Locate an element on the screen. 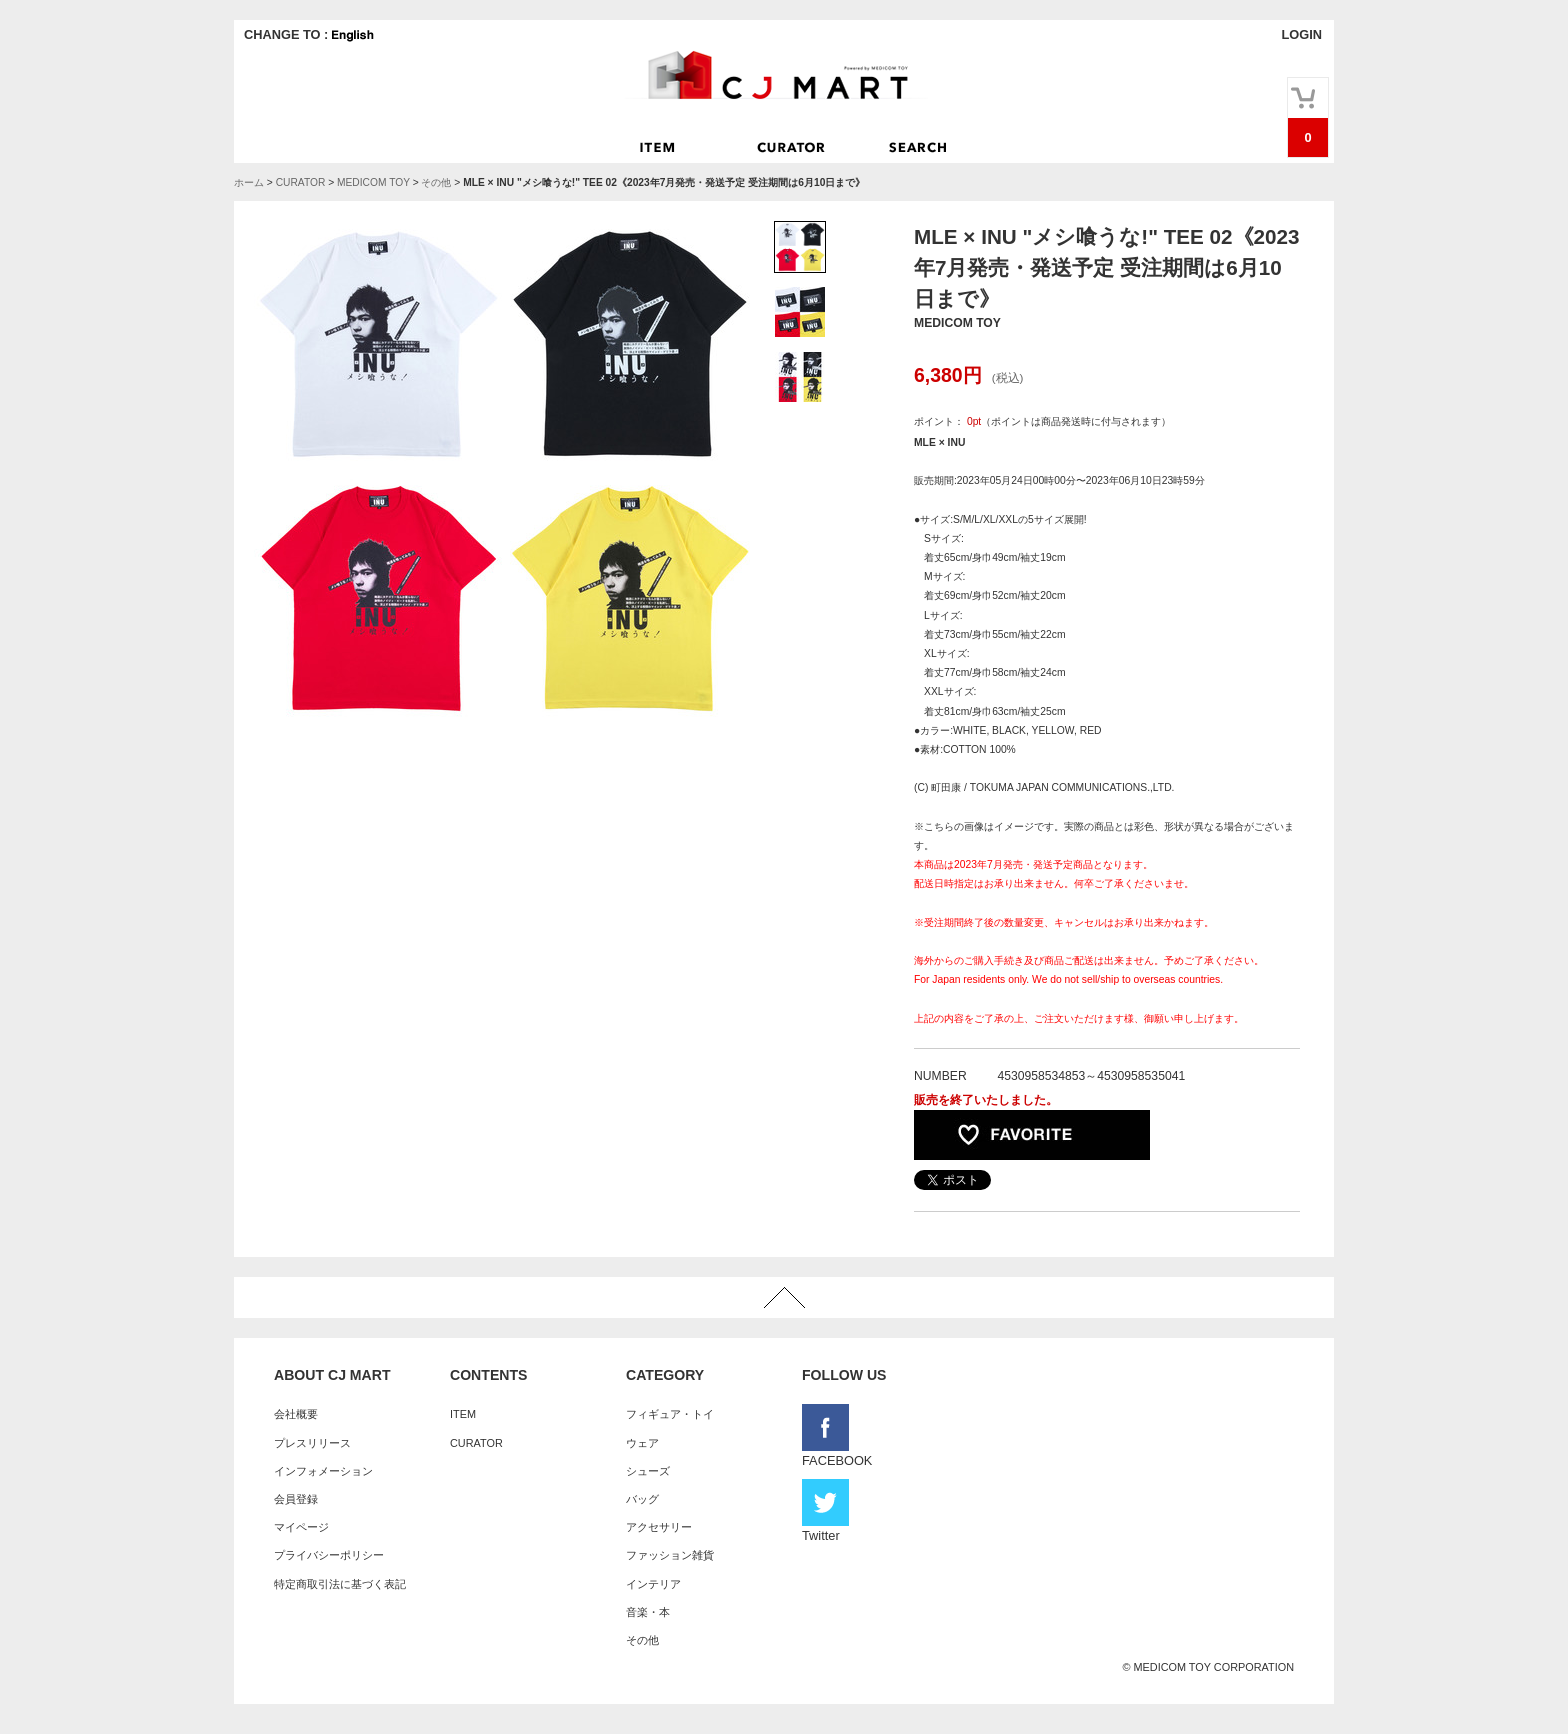  音楽・本 is located at coordinates (648, 1612).